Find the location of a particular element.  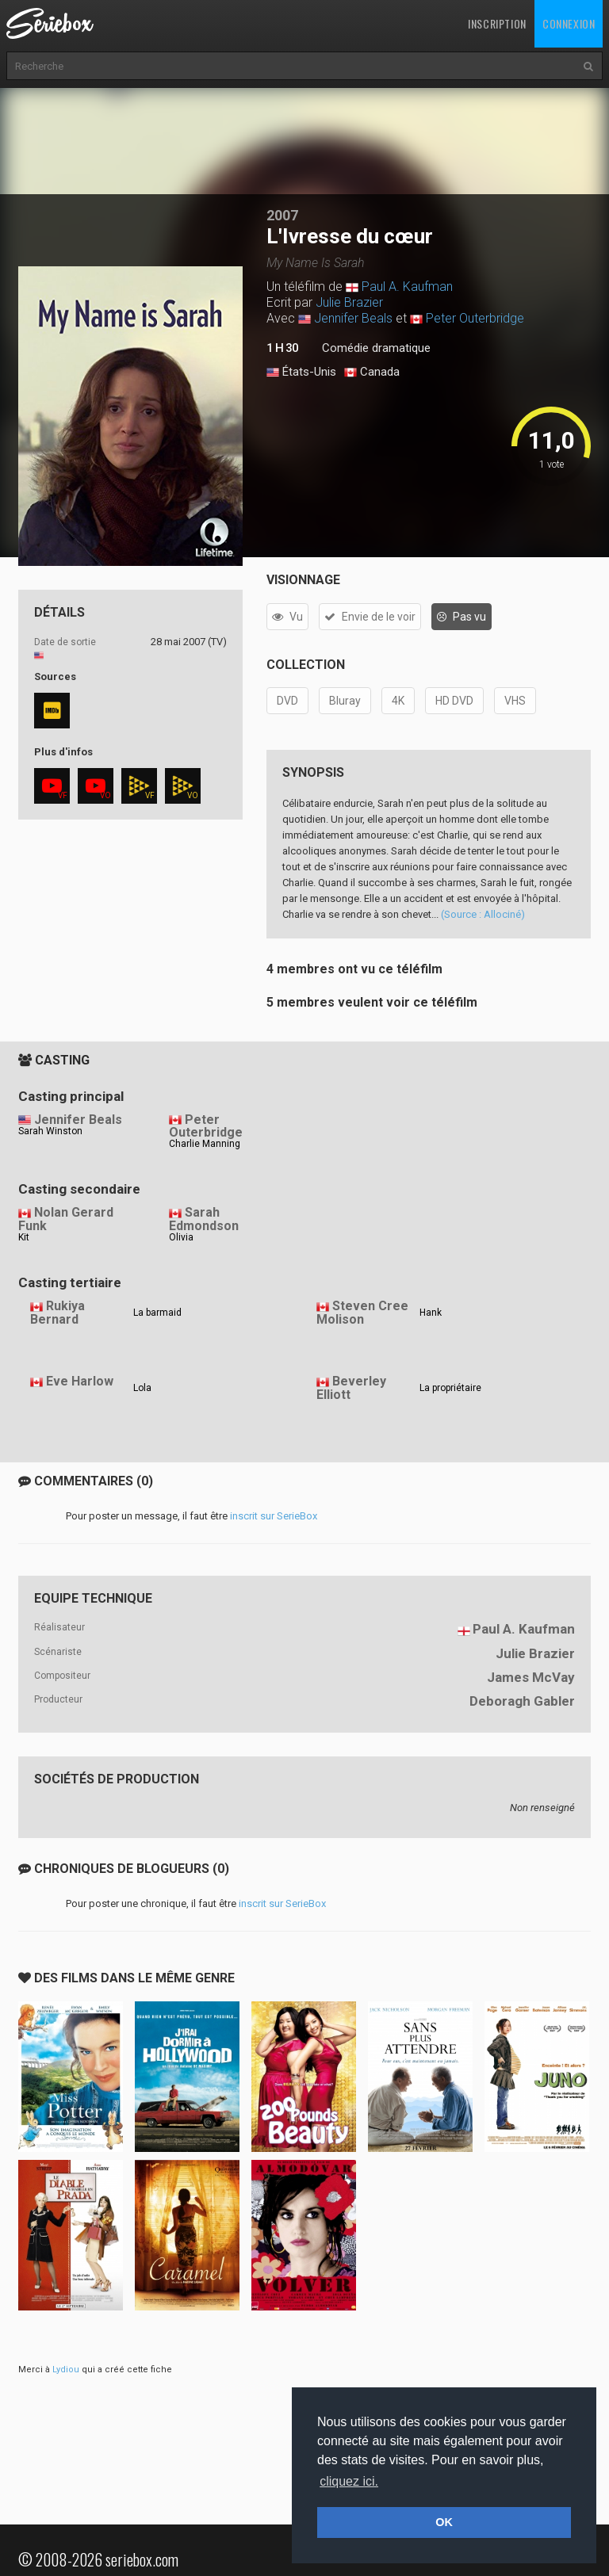

(Source : Allociné) is located at coordinates (483, 914).